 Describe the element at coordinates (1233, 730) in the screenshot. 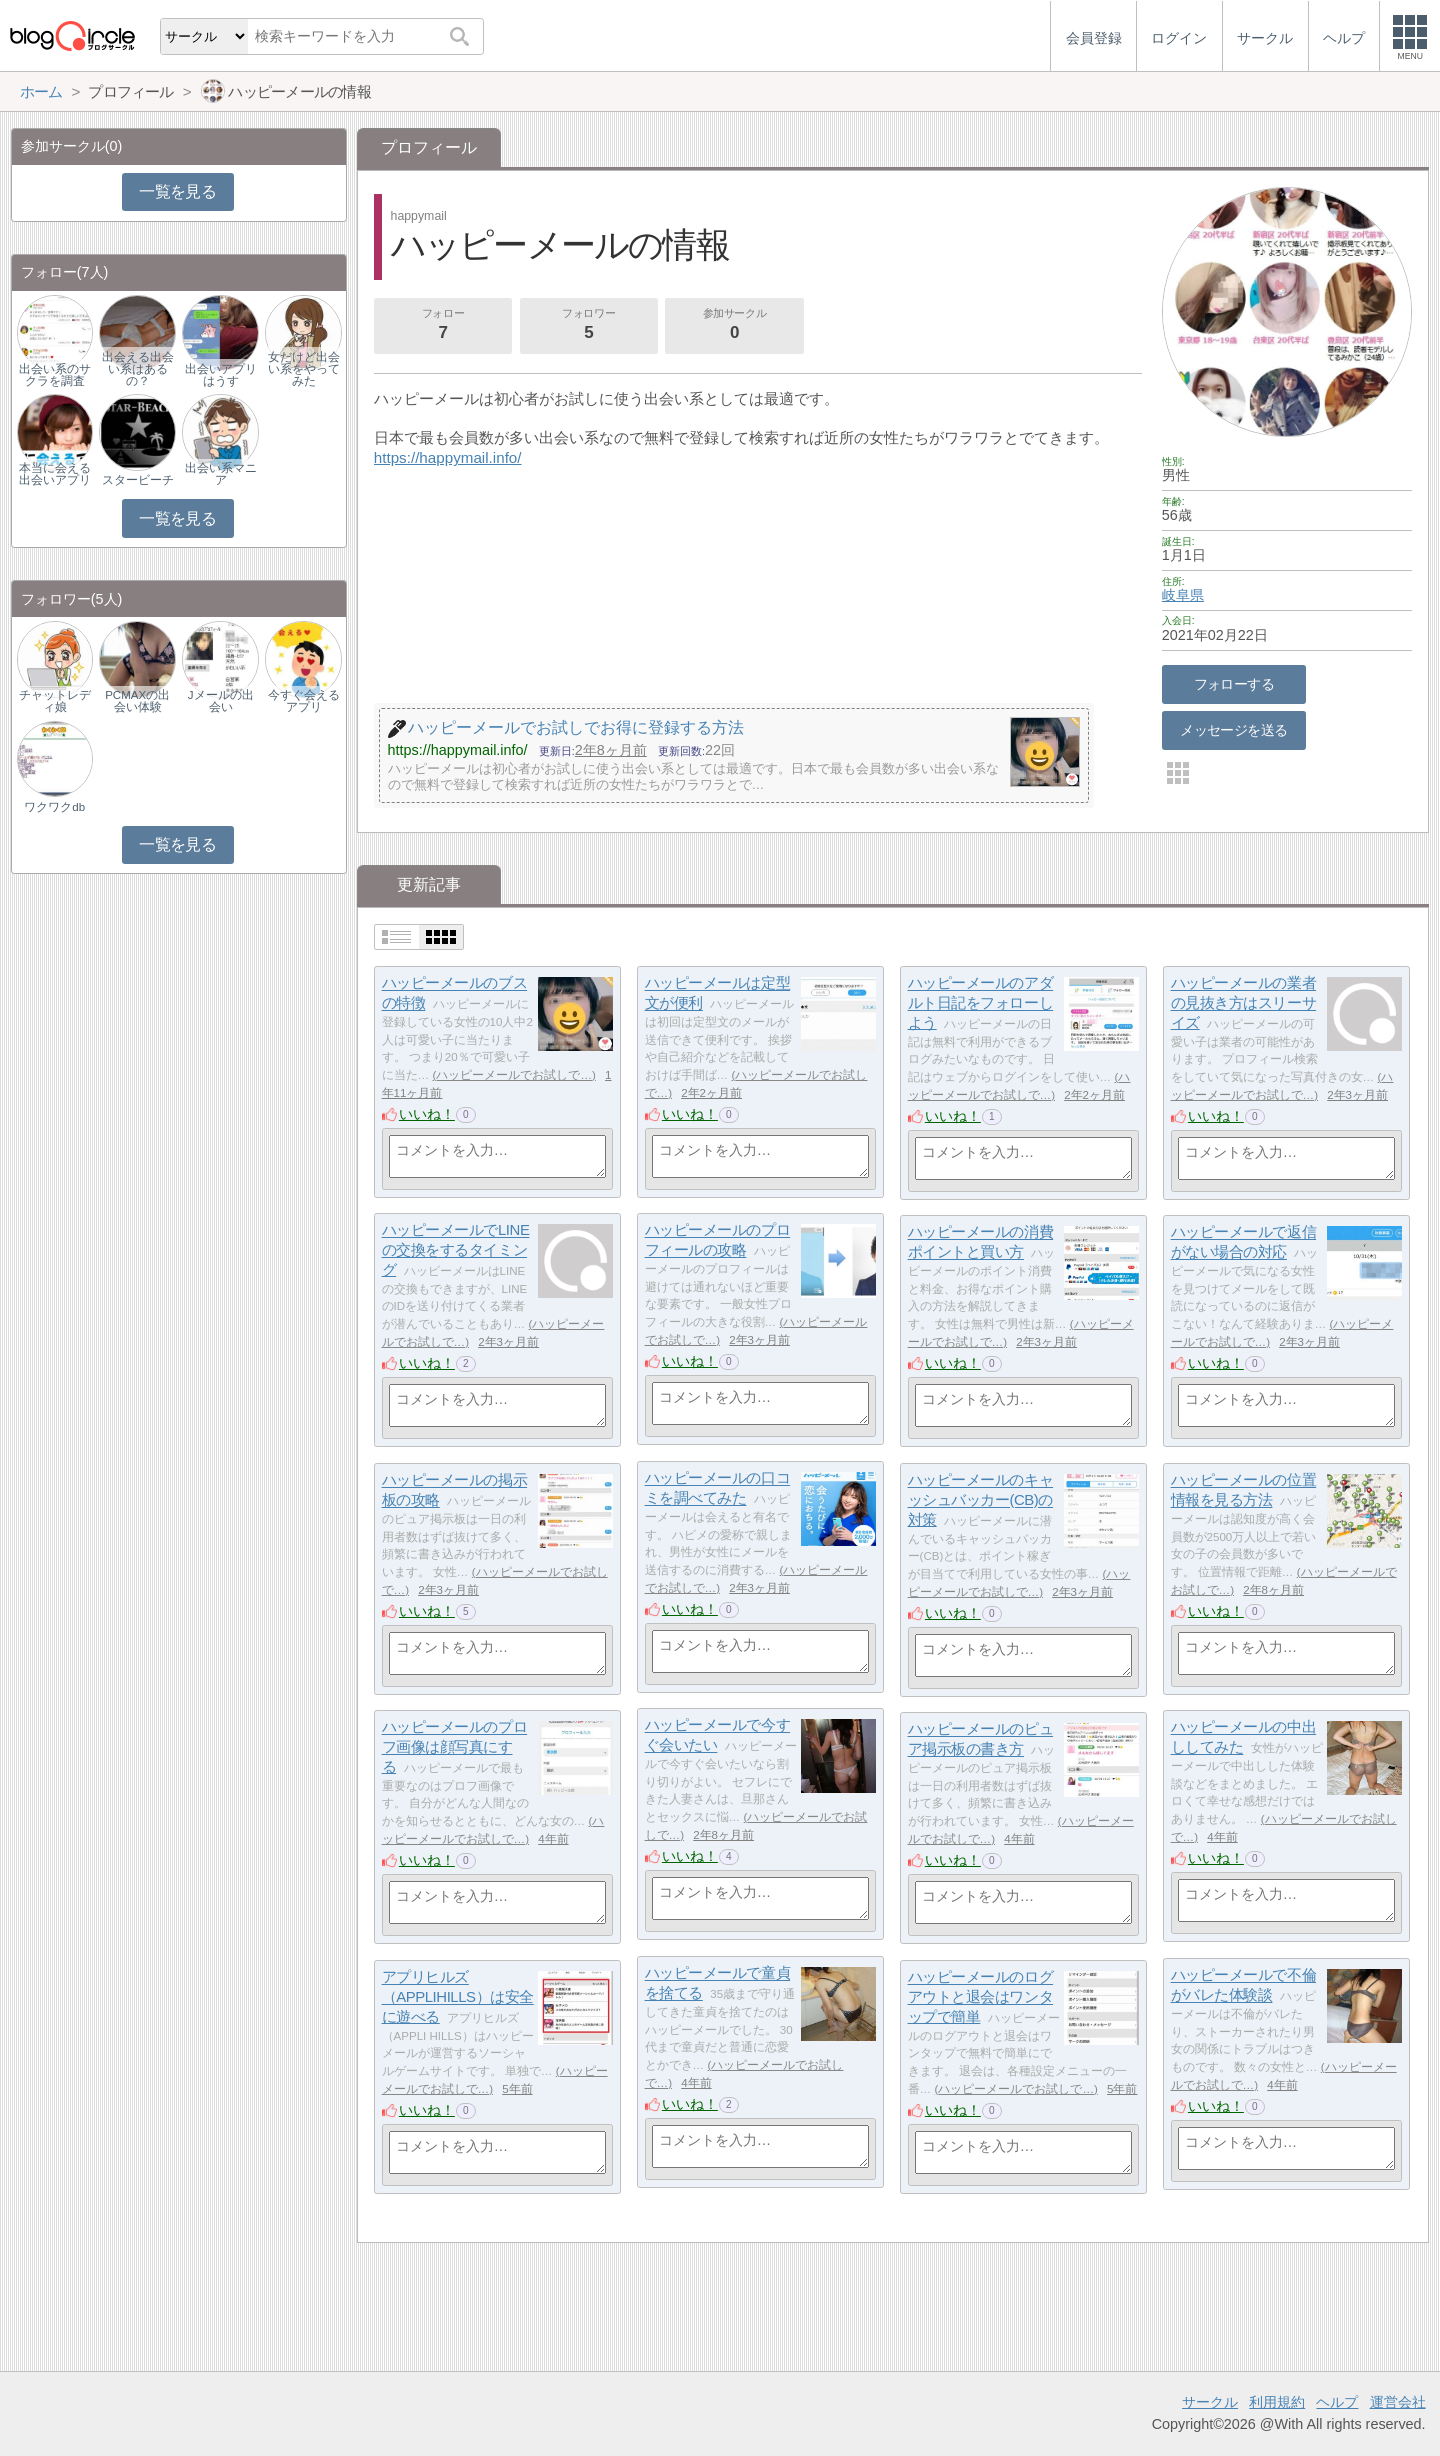

I see `メッセージを送る` at that location.